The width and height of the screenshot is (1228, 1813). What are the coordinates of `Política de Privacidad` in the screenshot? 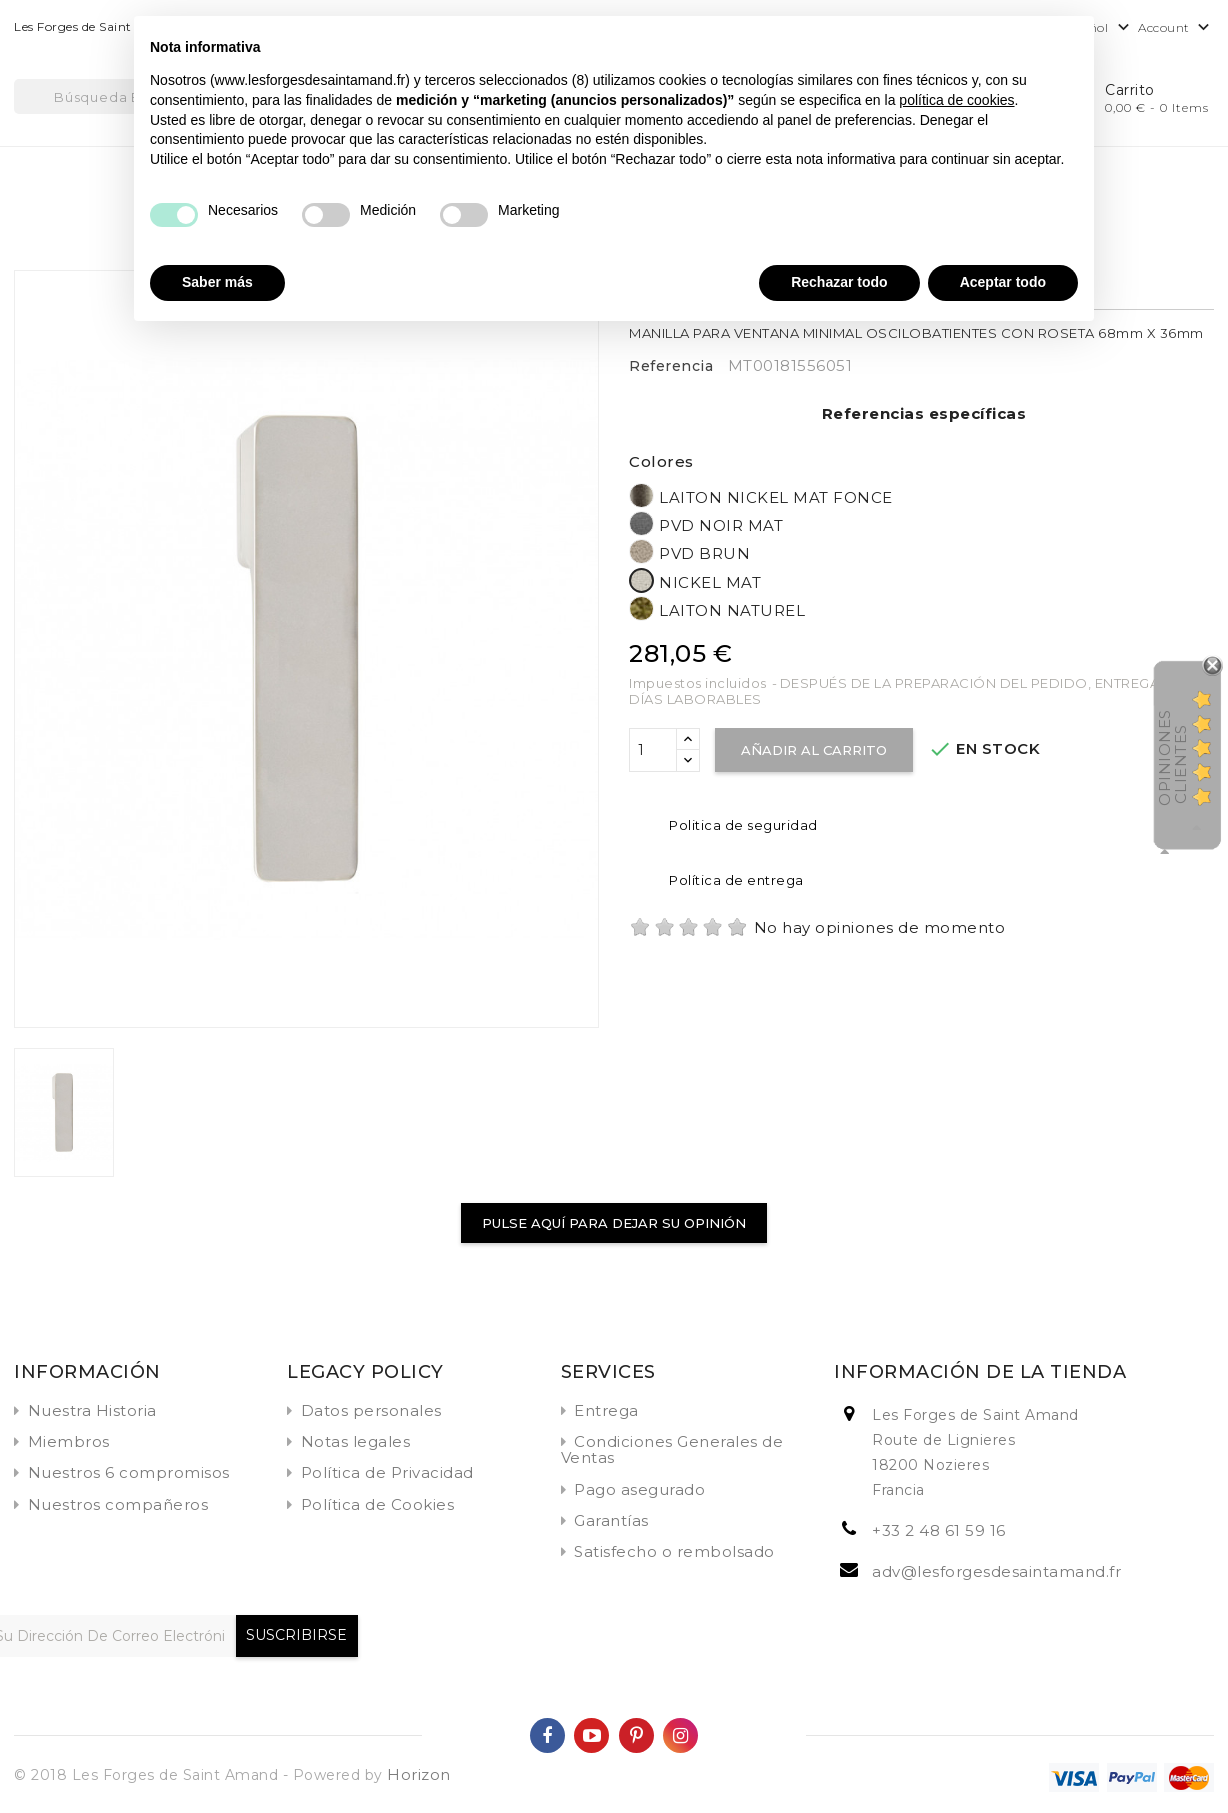 It's located at (387, 1472).